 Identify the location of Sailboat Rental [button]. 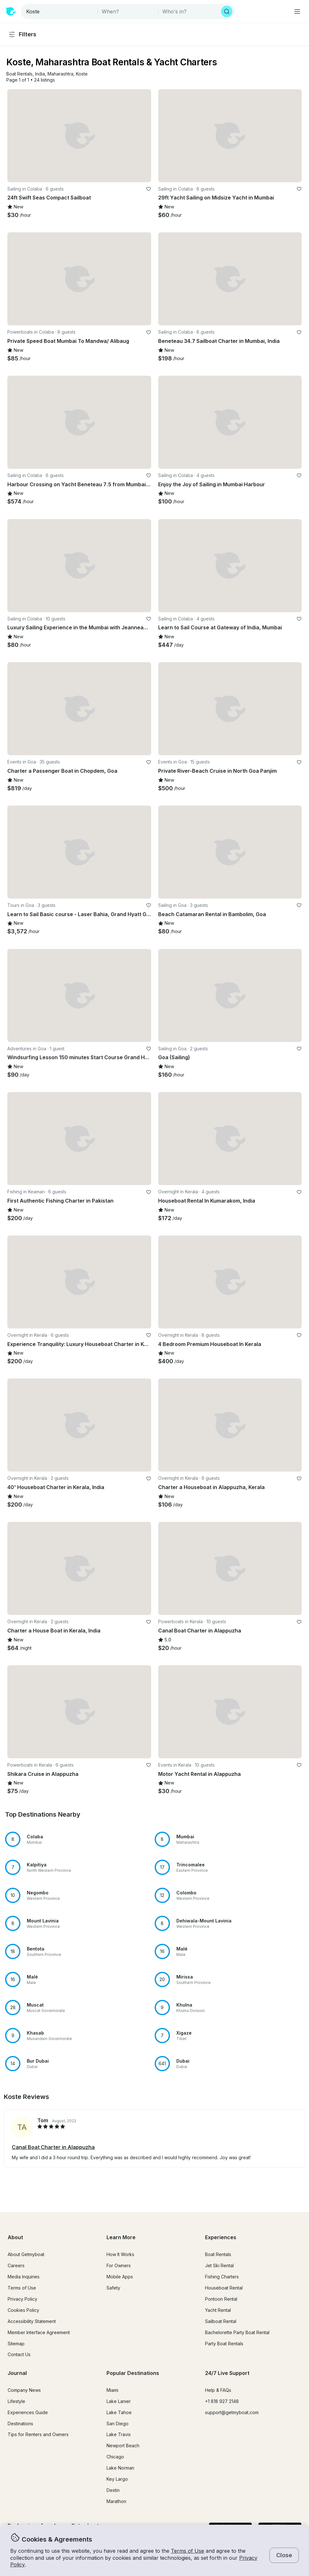
(220, 2321).